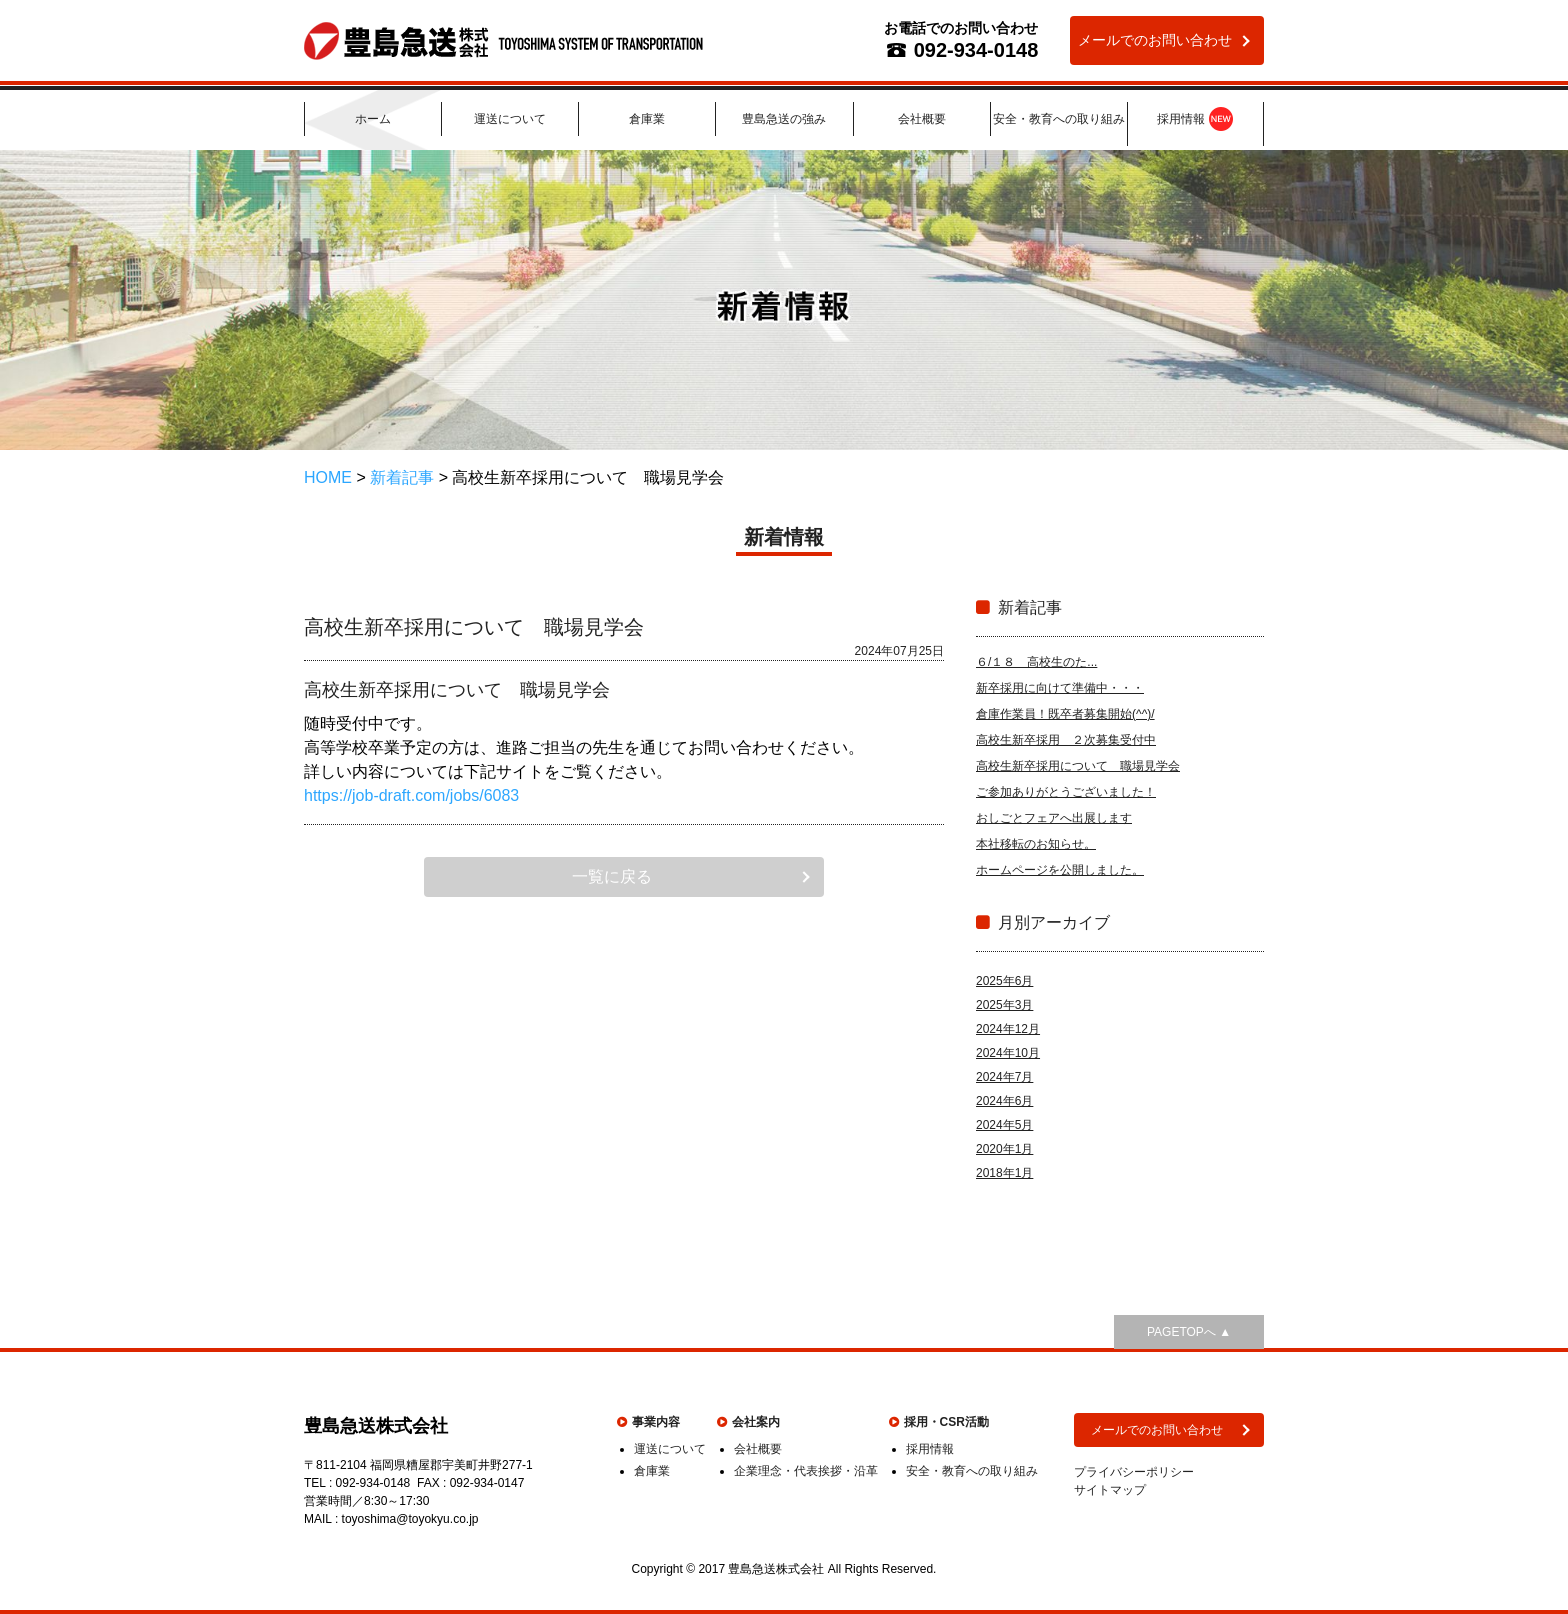 The width and height of the screenshot is (1568, 1614). What do you see at coordinates (656, 1422) in the screenshot?
I see `事業内容` at bounding box center [656, 1422].